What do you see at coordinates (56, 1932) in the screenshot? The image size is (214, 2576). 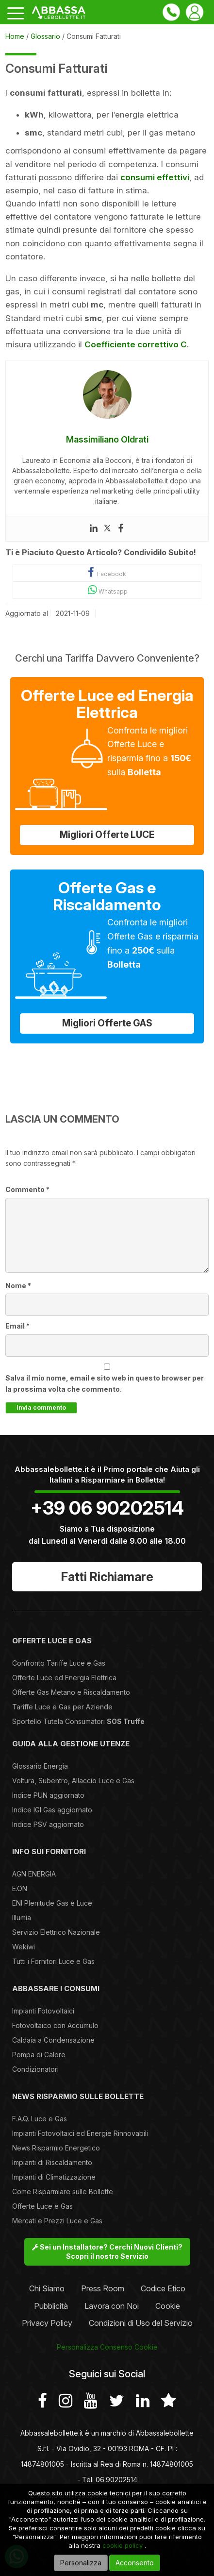 I see `Servizio Elettrico Nazionale` at bounding box center [56, 1932].